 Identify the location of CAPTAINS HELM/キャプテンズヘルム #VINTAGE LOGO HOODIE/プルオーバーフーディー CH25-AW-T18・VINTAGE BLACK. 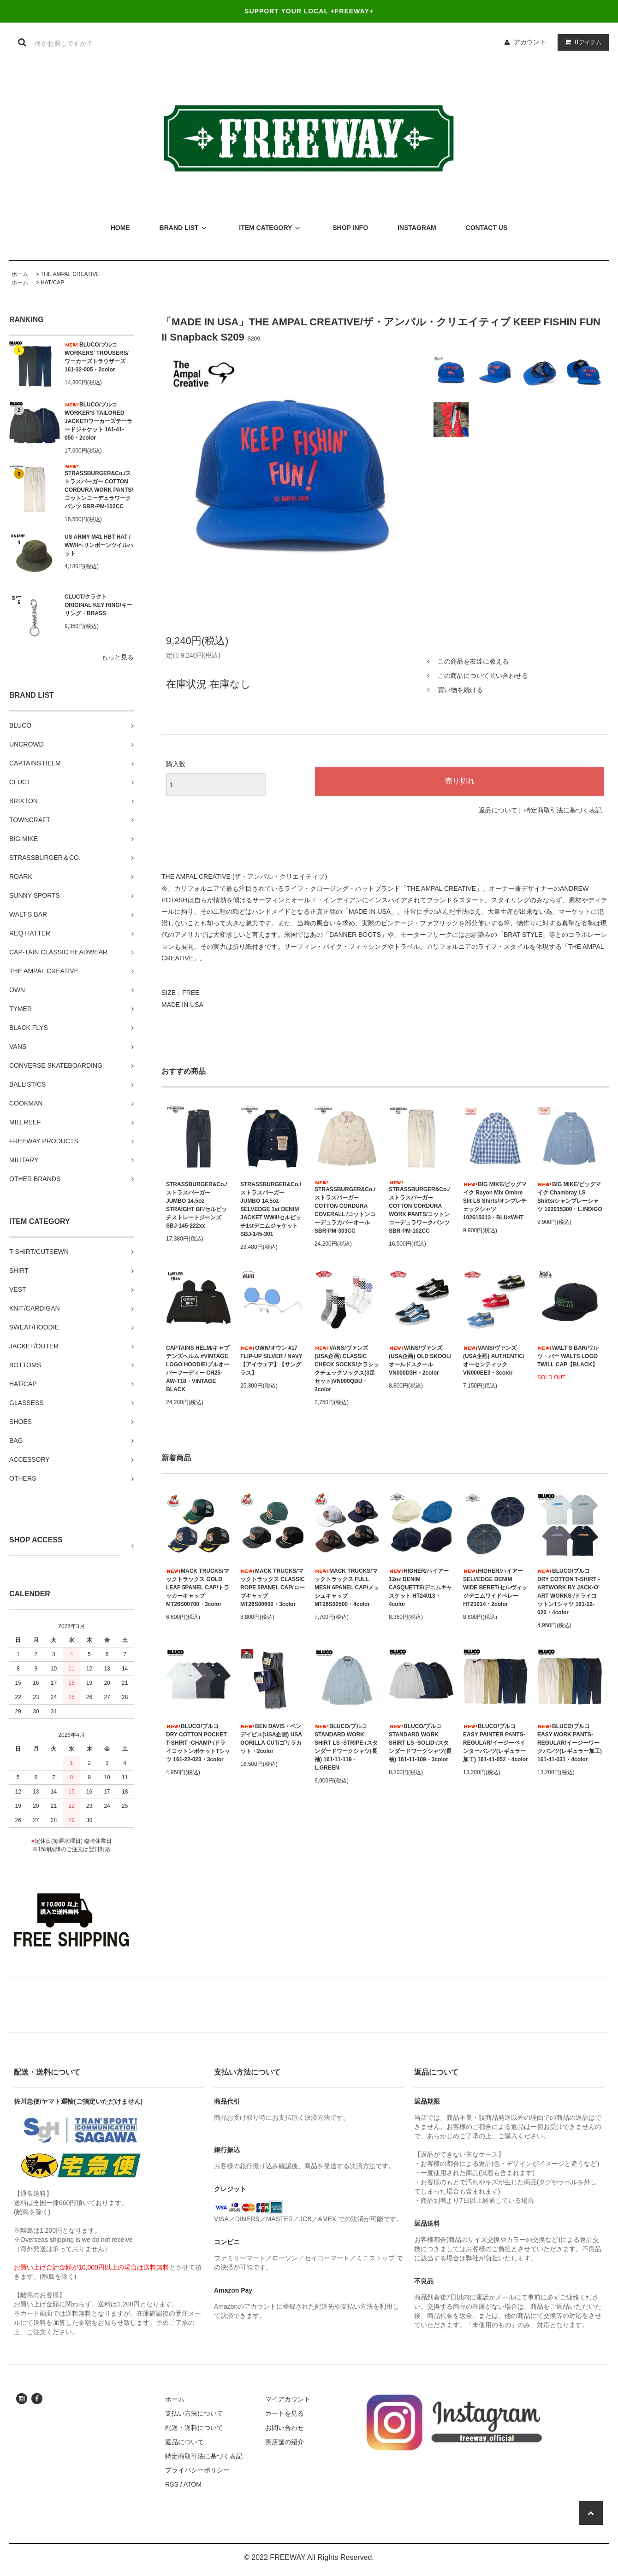
(197, 1369).